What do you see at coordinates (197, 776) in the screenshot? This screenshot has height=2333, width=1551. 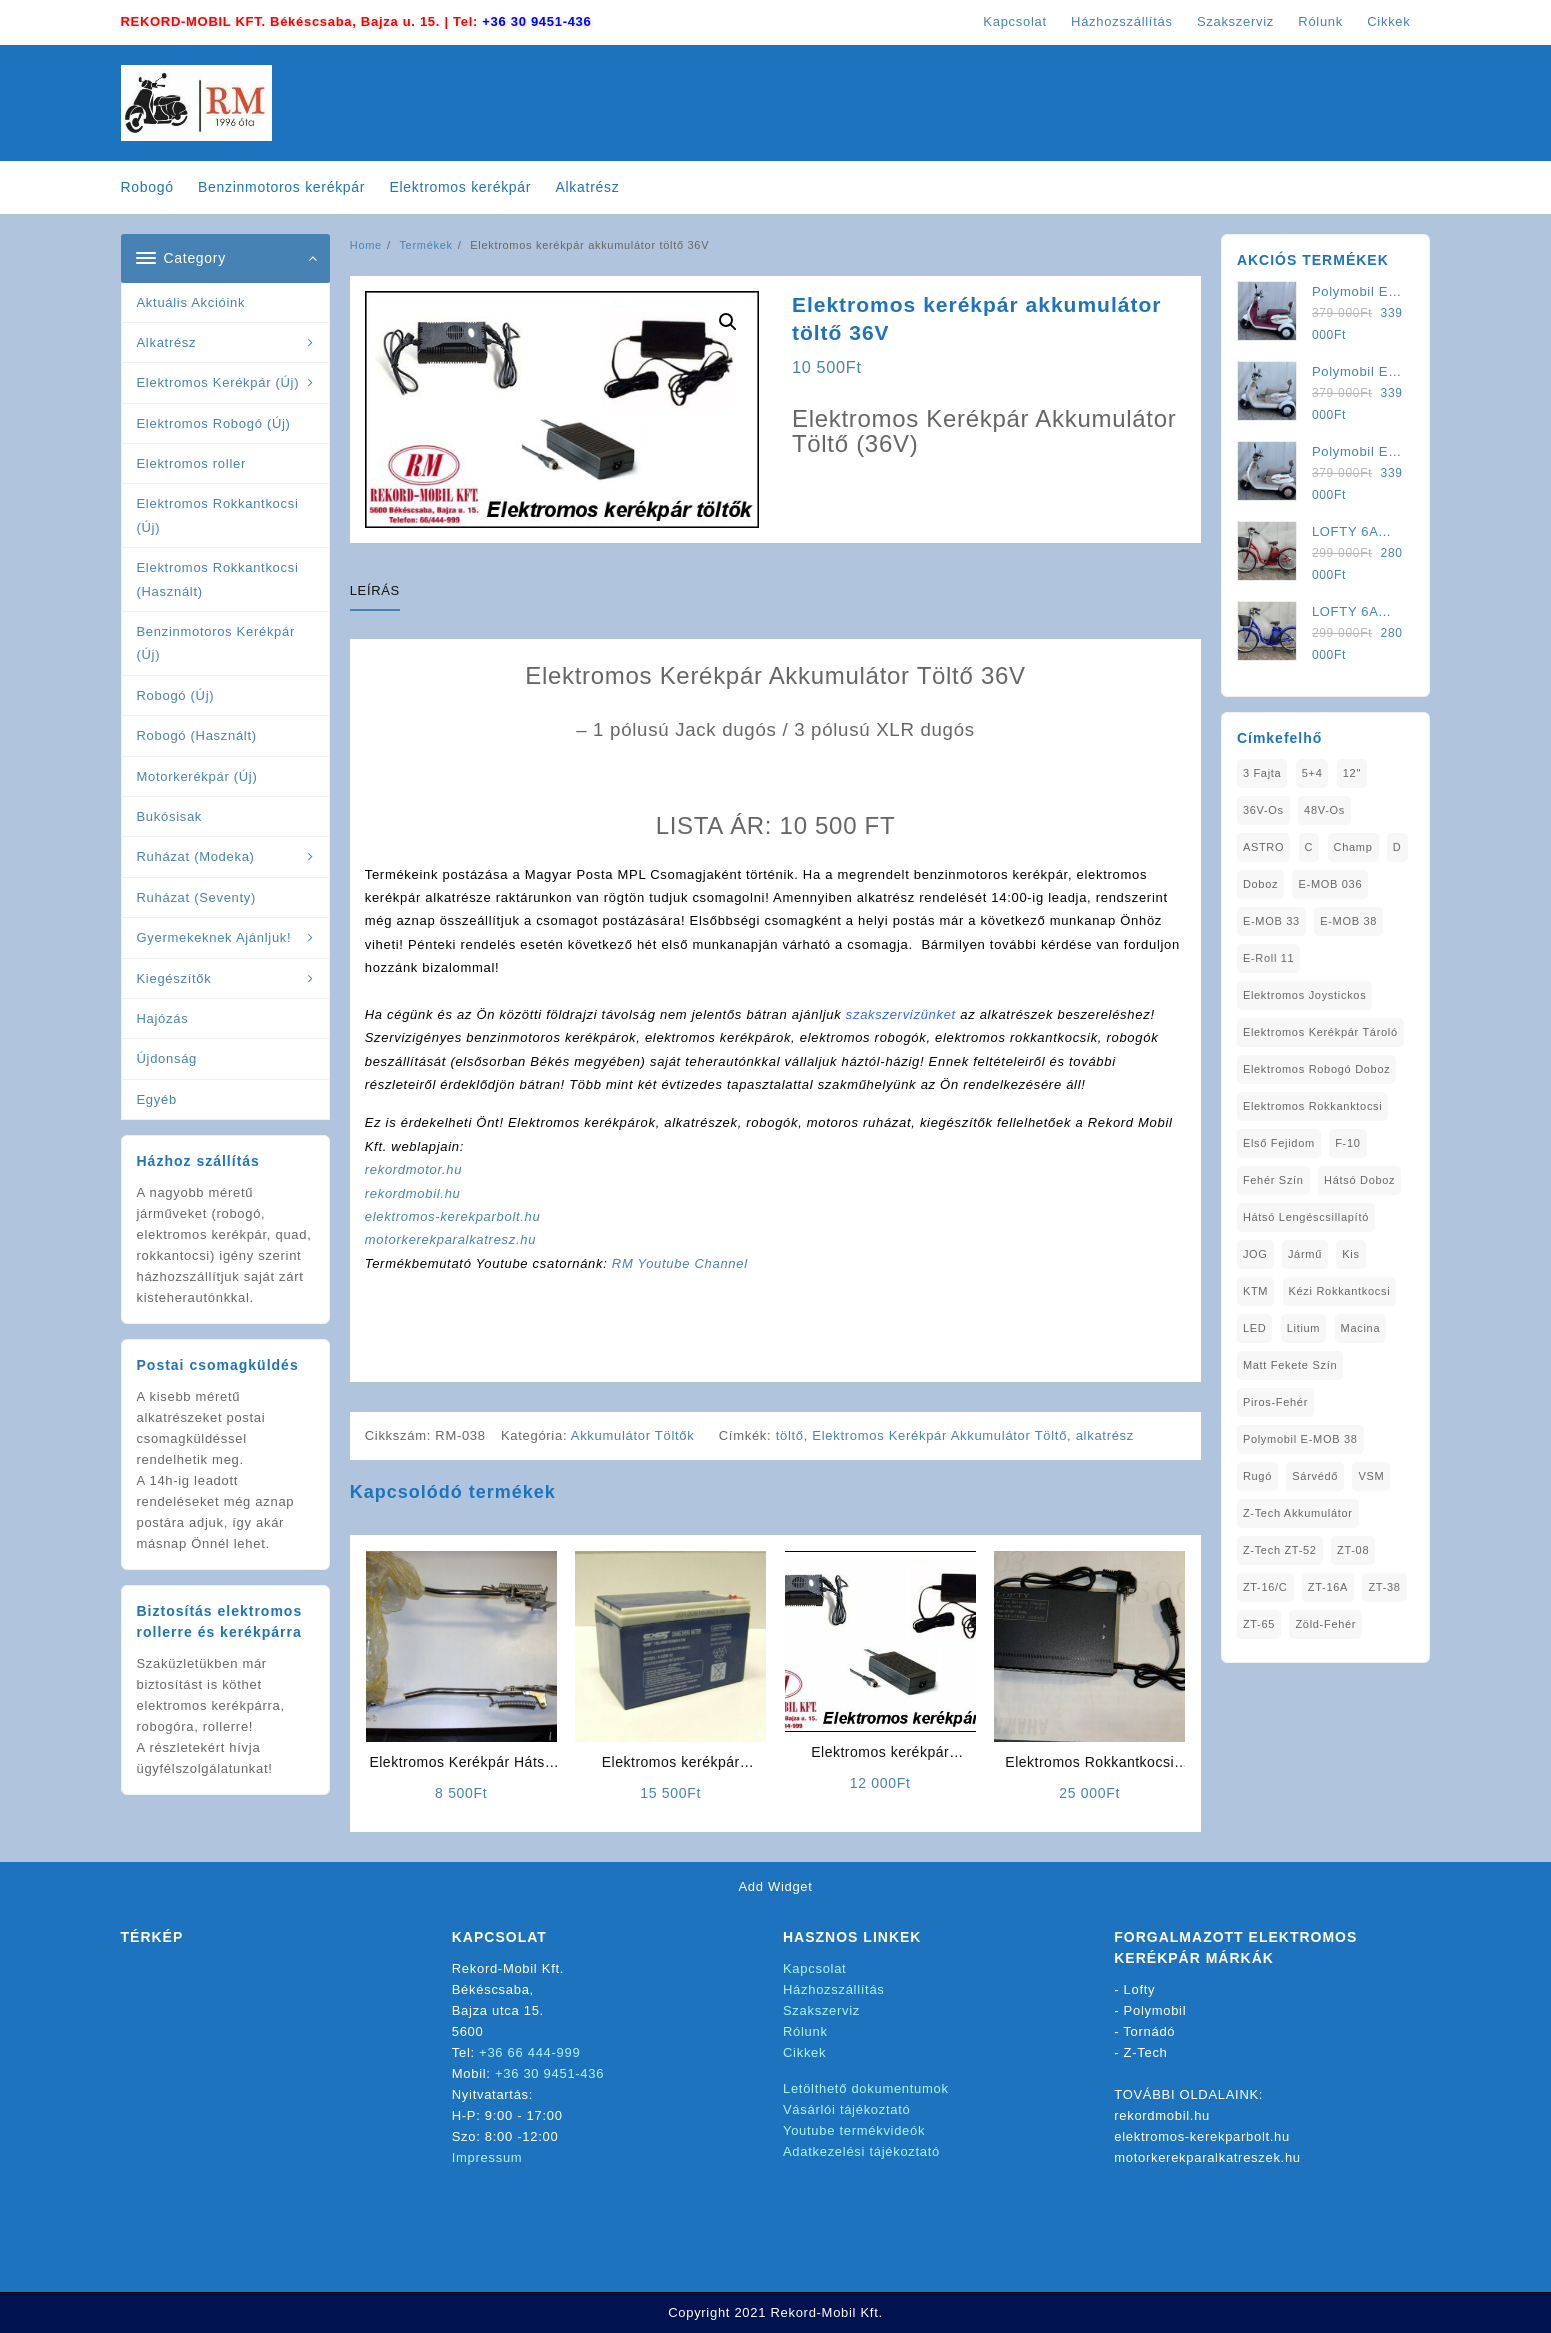 I see `Motorkerékpár (Új)` at bounding box center [197, 776].